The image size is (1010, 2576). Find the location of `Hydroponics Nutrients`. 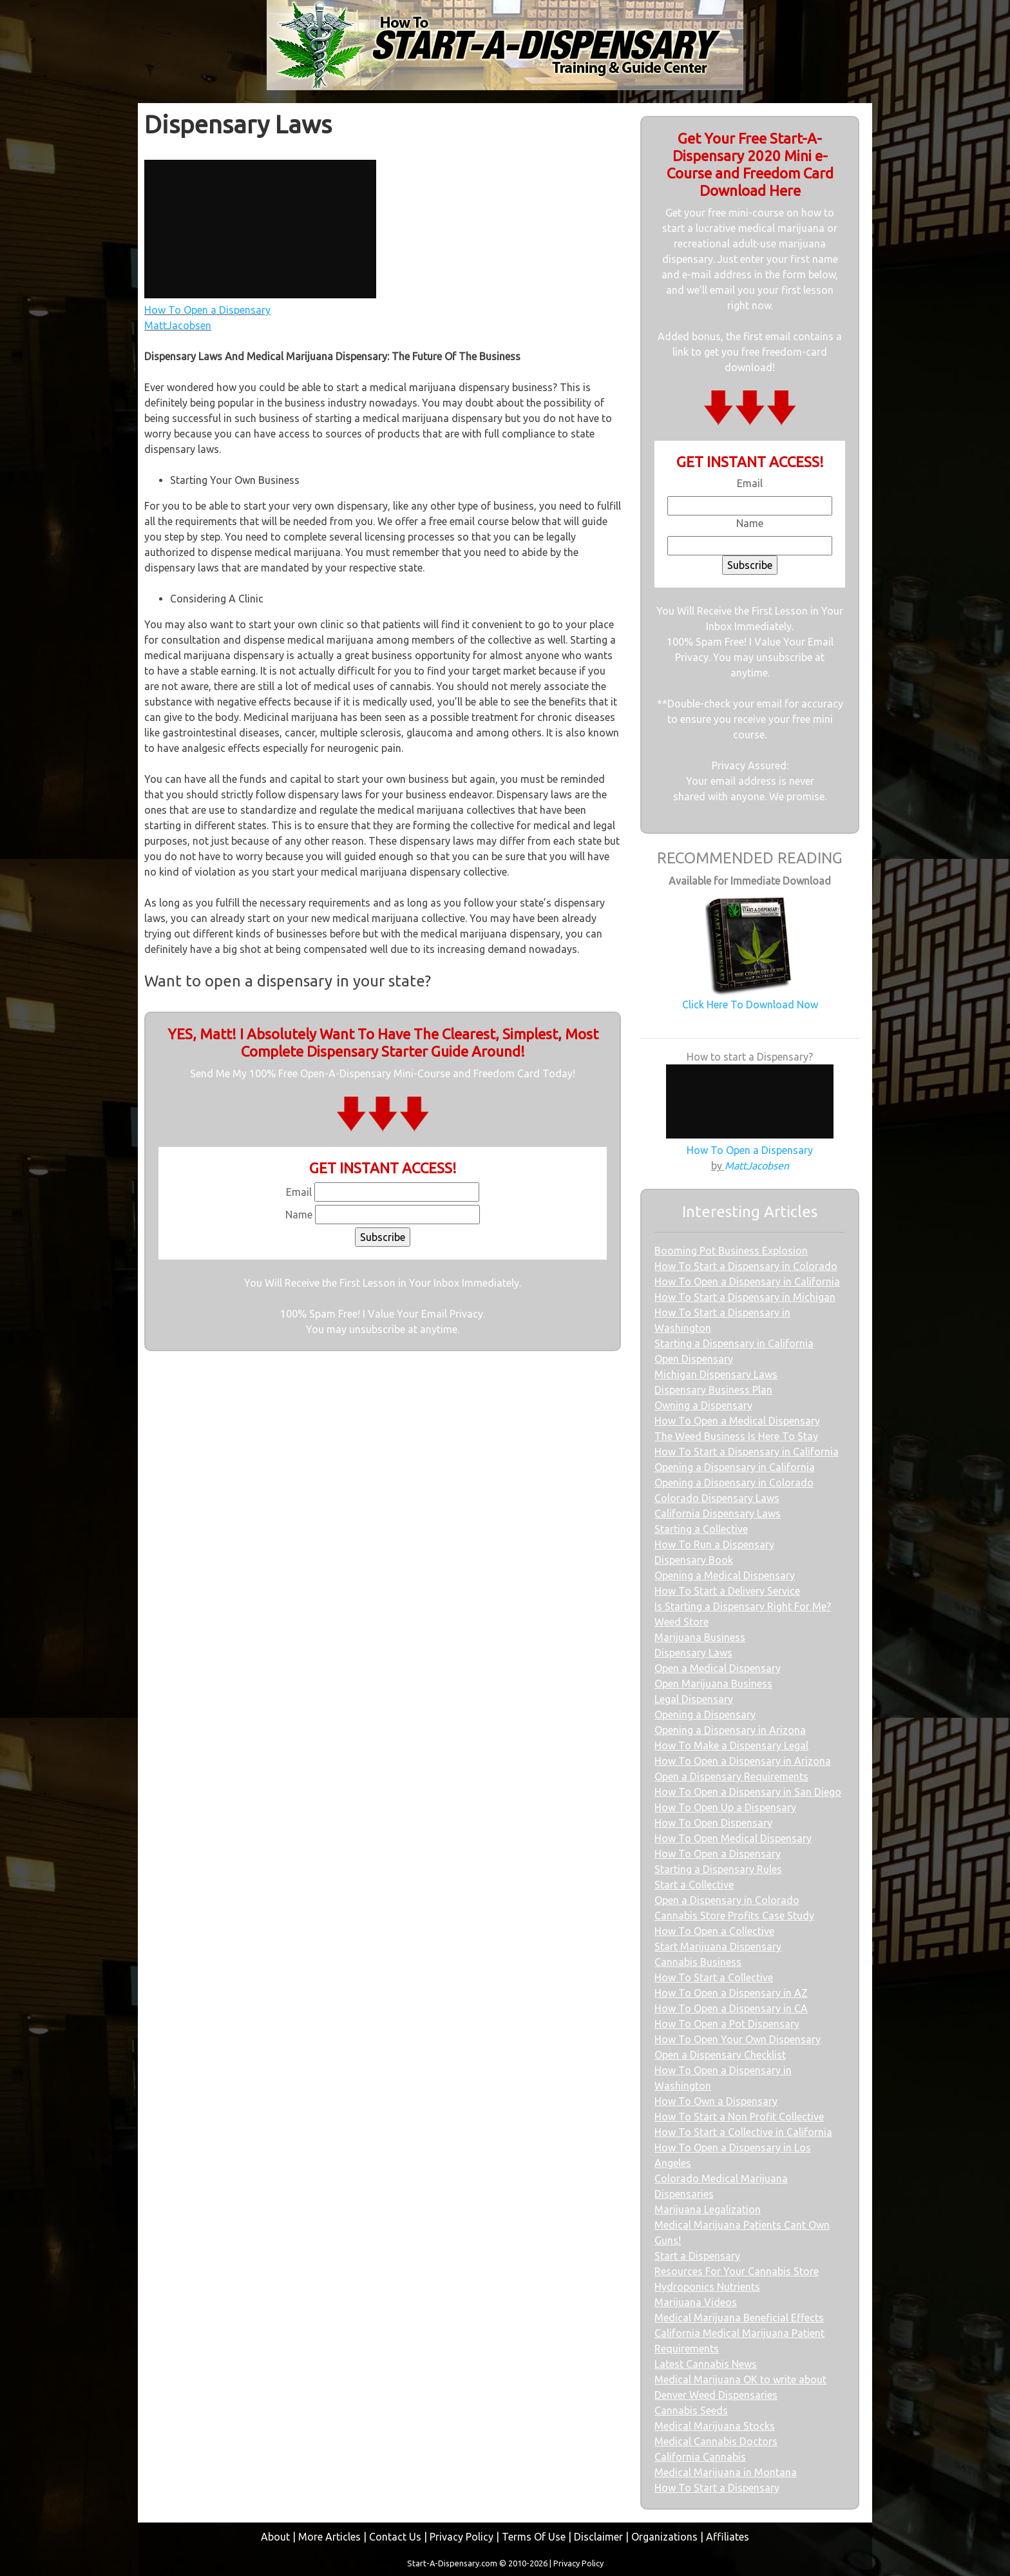

Hydroponics Nutrients is located at coordinates (707, 2286).